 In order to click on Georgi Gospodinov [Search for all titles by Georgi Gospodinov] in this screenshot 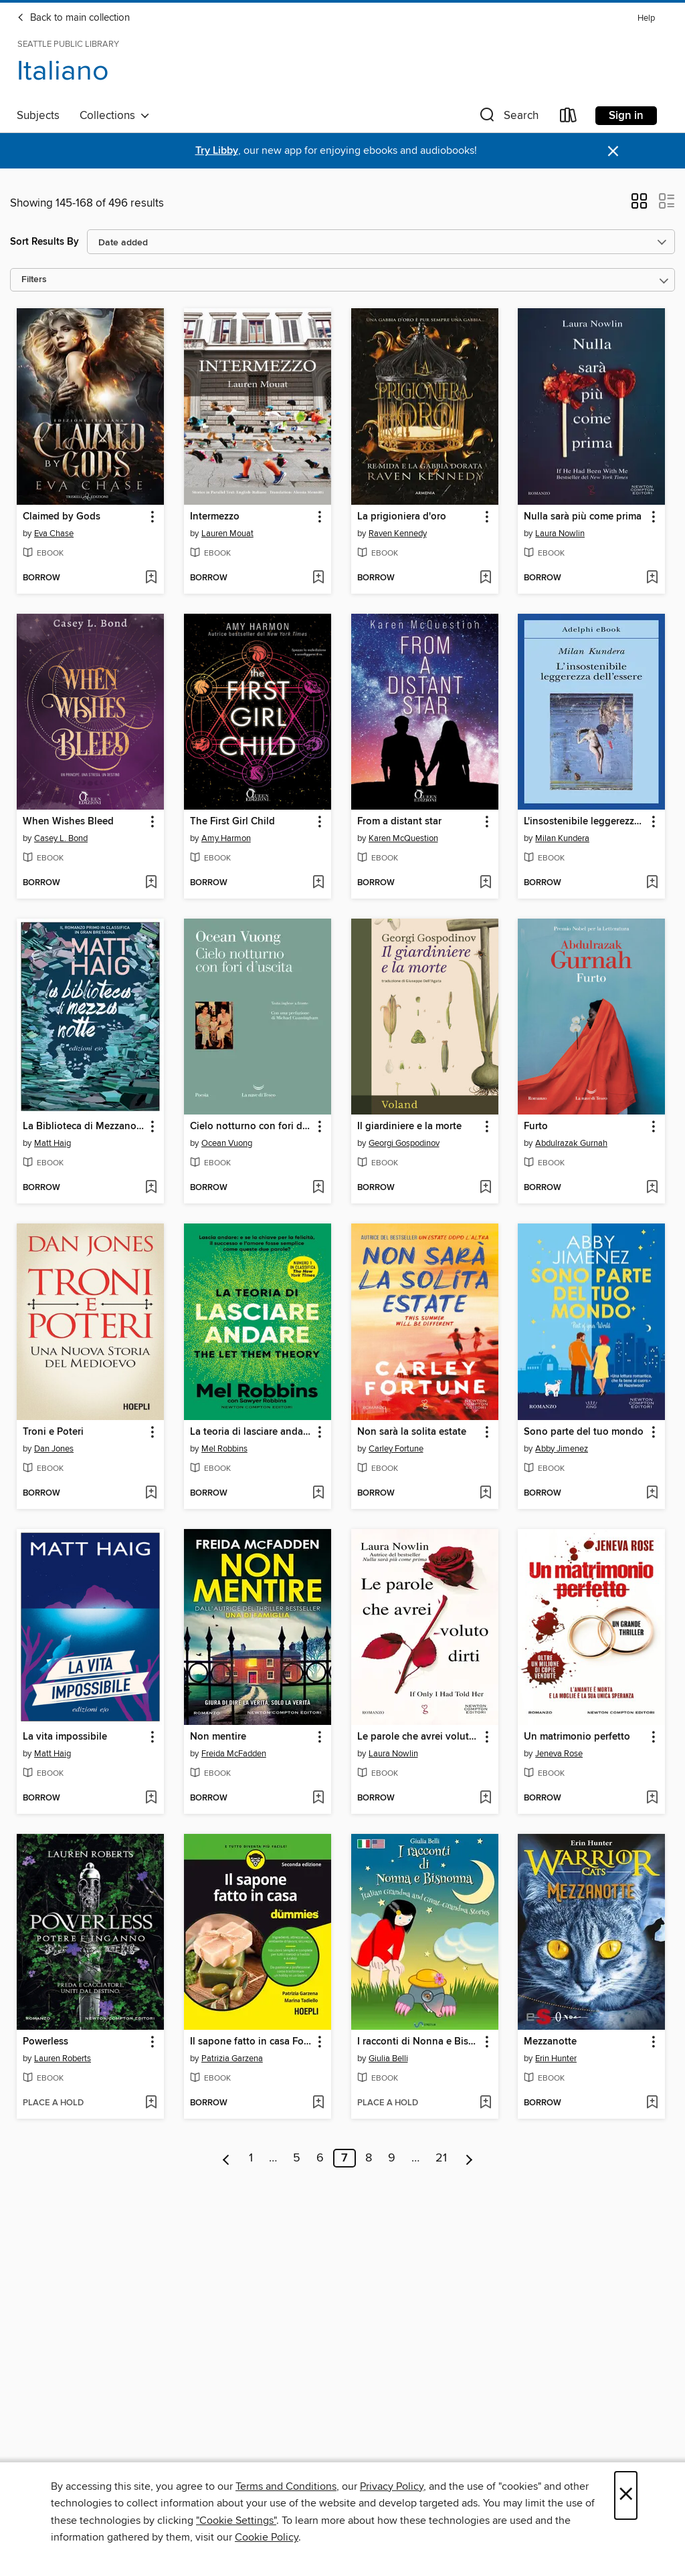, I will do `click(404, 1143)`.